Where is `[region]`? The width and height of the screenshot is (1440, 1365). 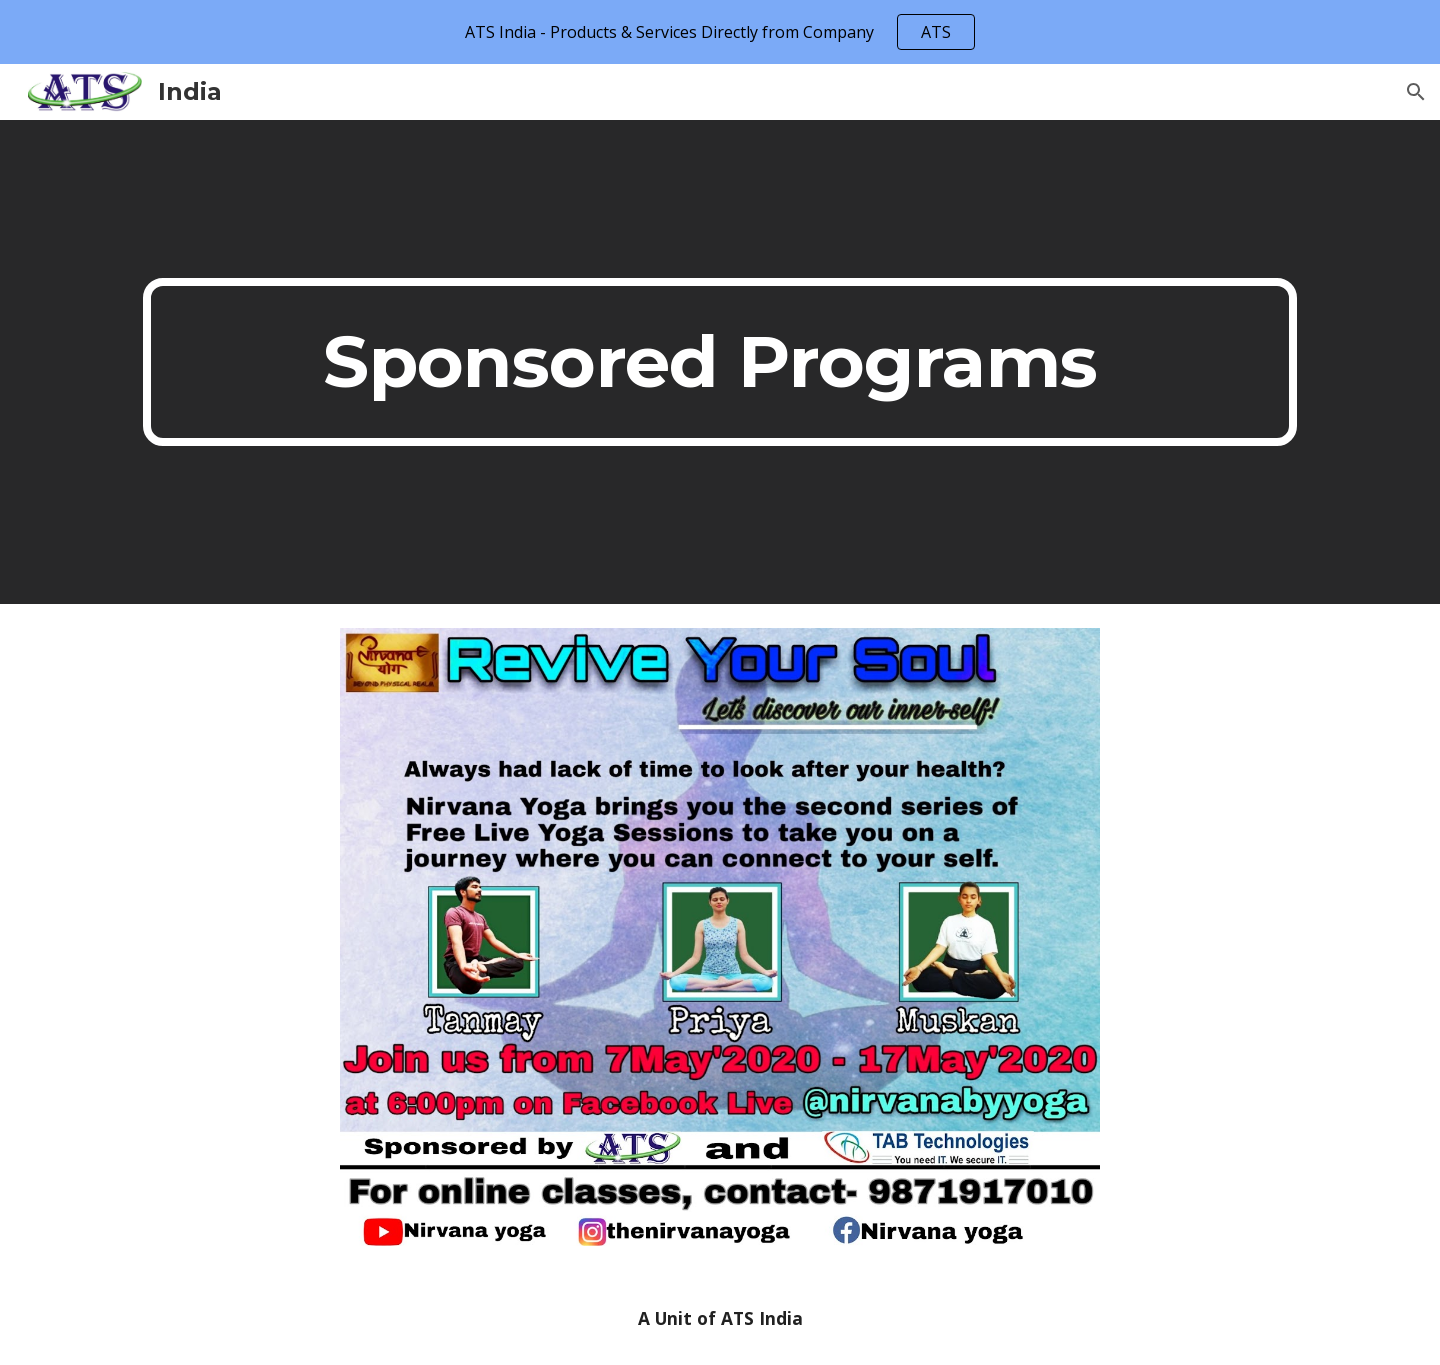 [region] is located at coordinates (720, 32).